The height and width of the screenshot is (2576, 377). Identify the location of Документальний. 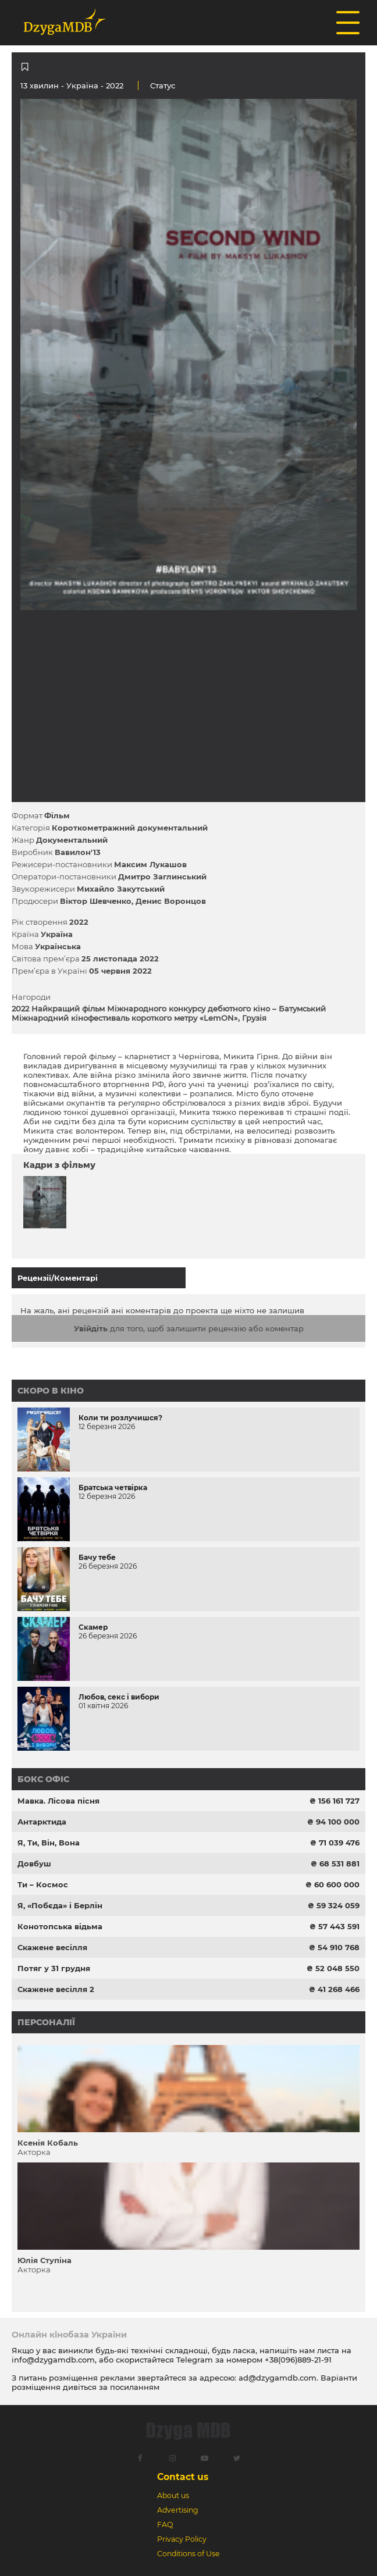
(72, 840).